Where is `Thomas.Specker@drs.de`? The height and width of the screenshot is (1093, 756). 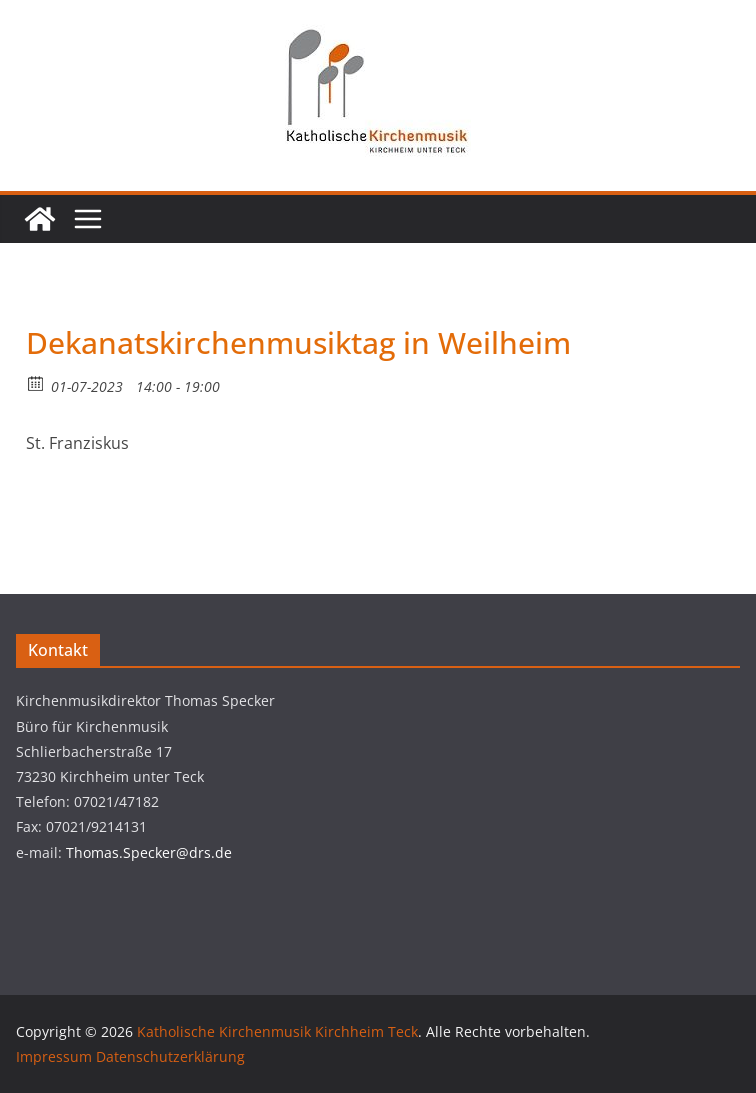
Thomas.Specker@drs.de is located at coordinates (149, 852).